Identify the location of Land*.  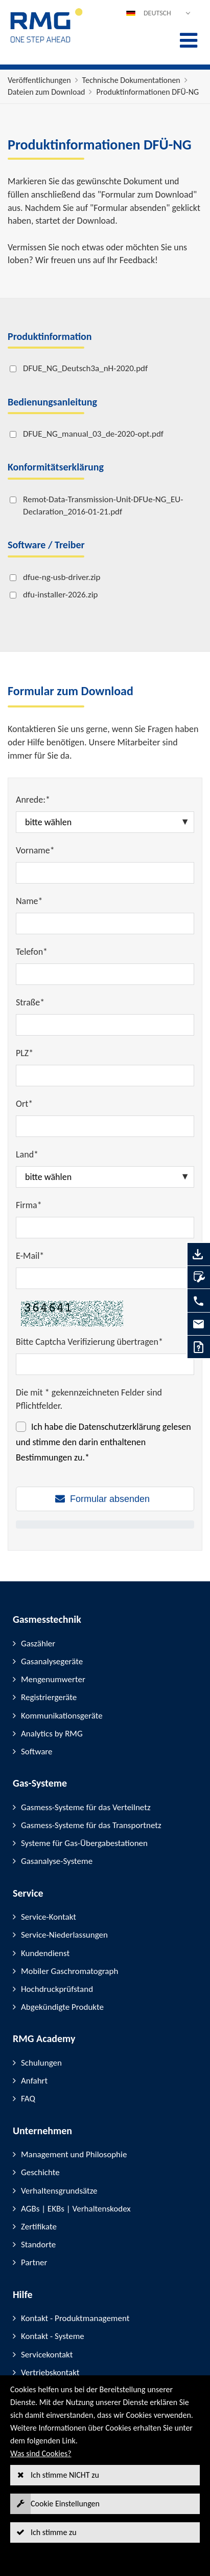
(27, 1154).